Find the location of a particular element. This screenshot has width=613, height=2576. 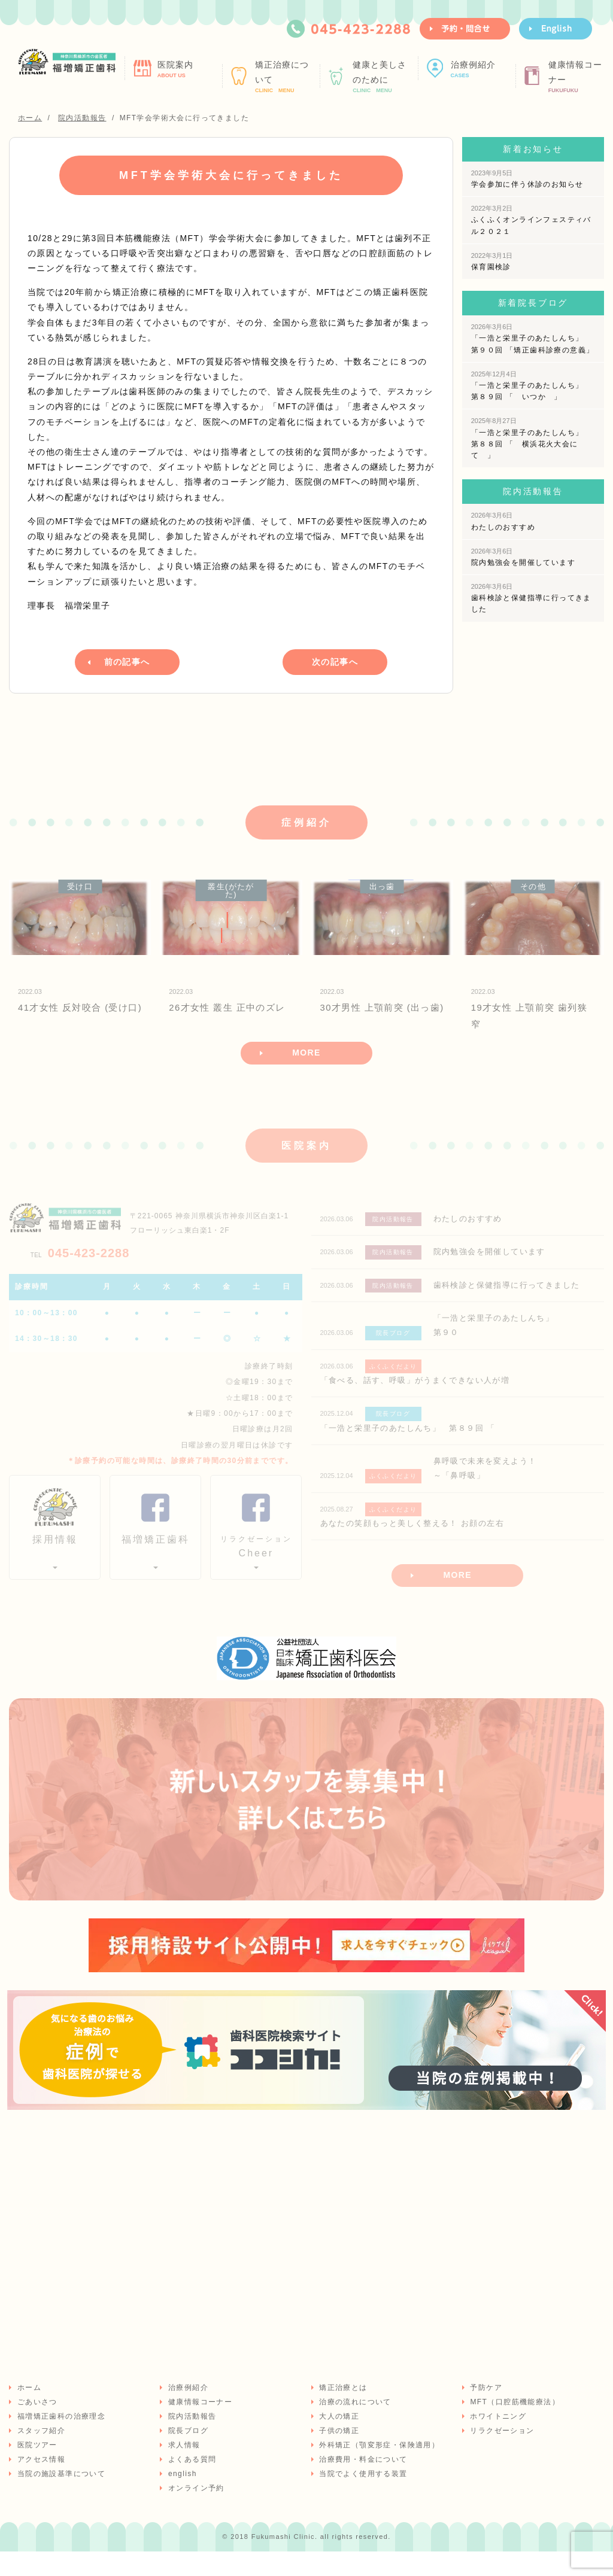

外科矯正（顎変形症・保険適用） is located at coordinates (378, 2469).